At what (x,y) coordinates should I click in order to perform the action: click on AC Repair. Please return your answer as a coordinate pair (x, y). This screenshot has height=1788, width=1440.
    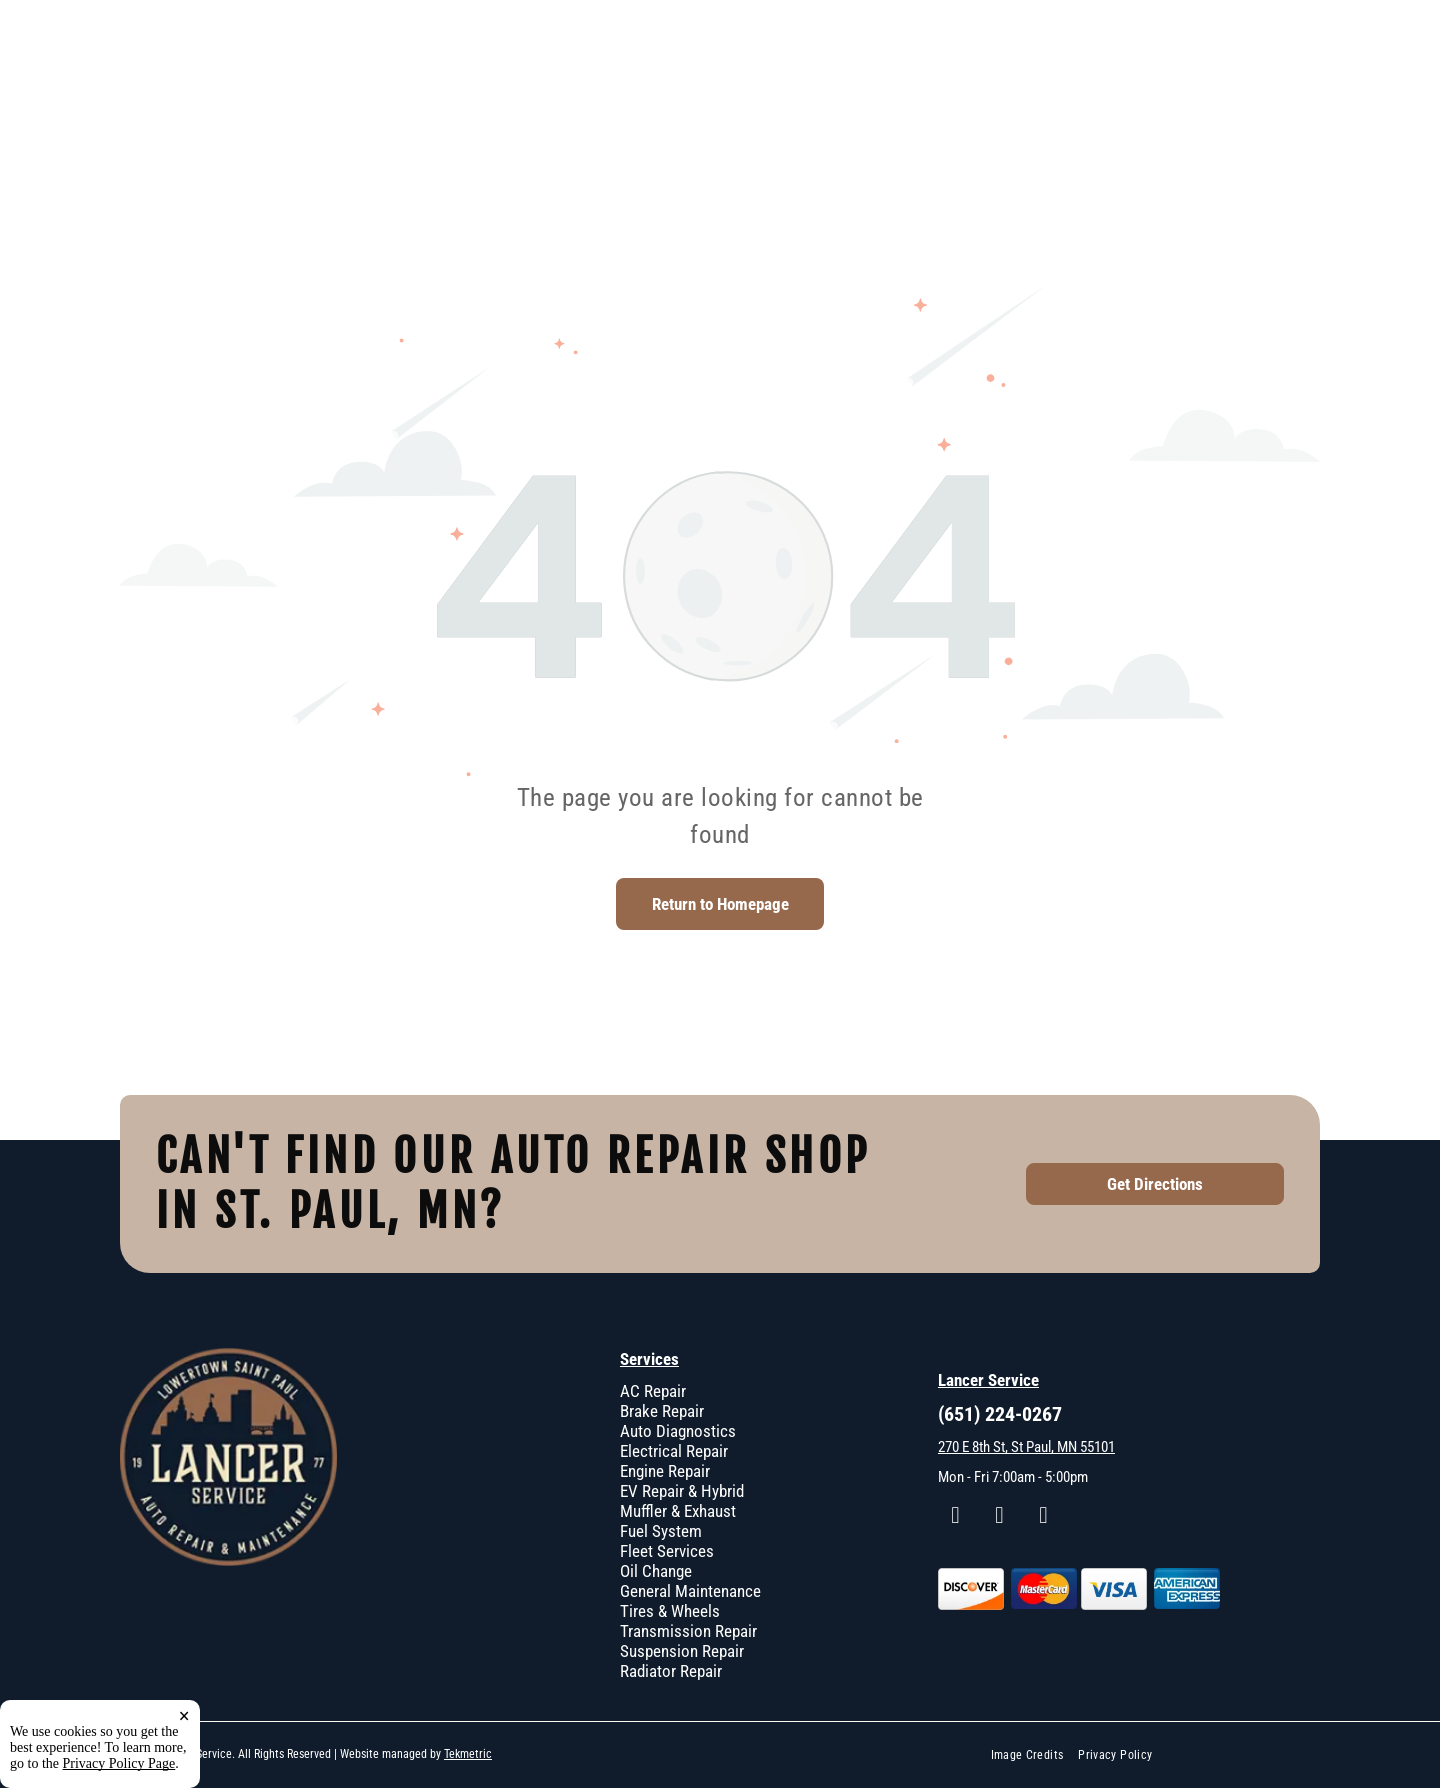
    Looking at the image, I should click on (653, 1391).